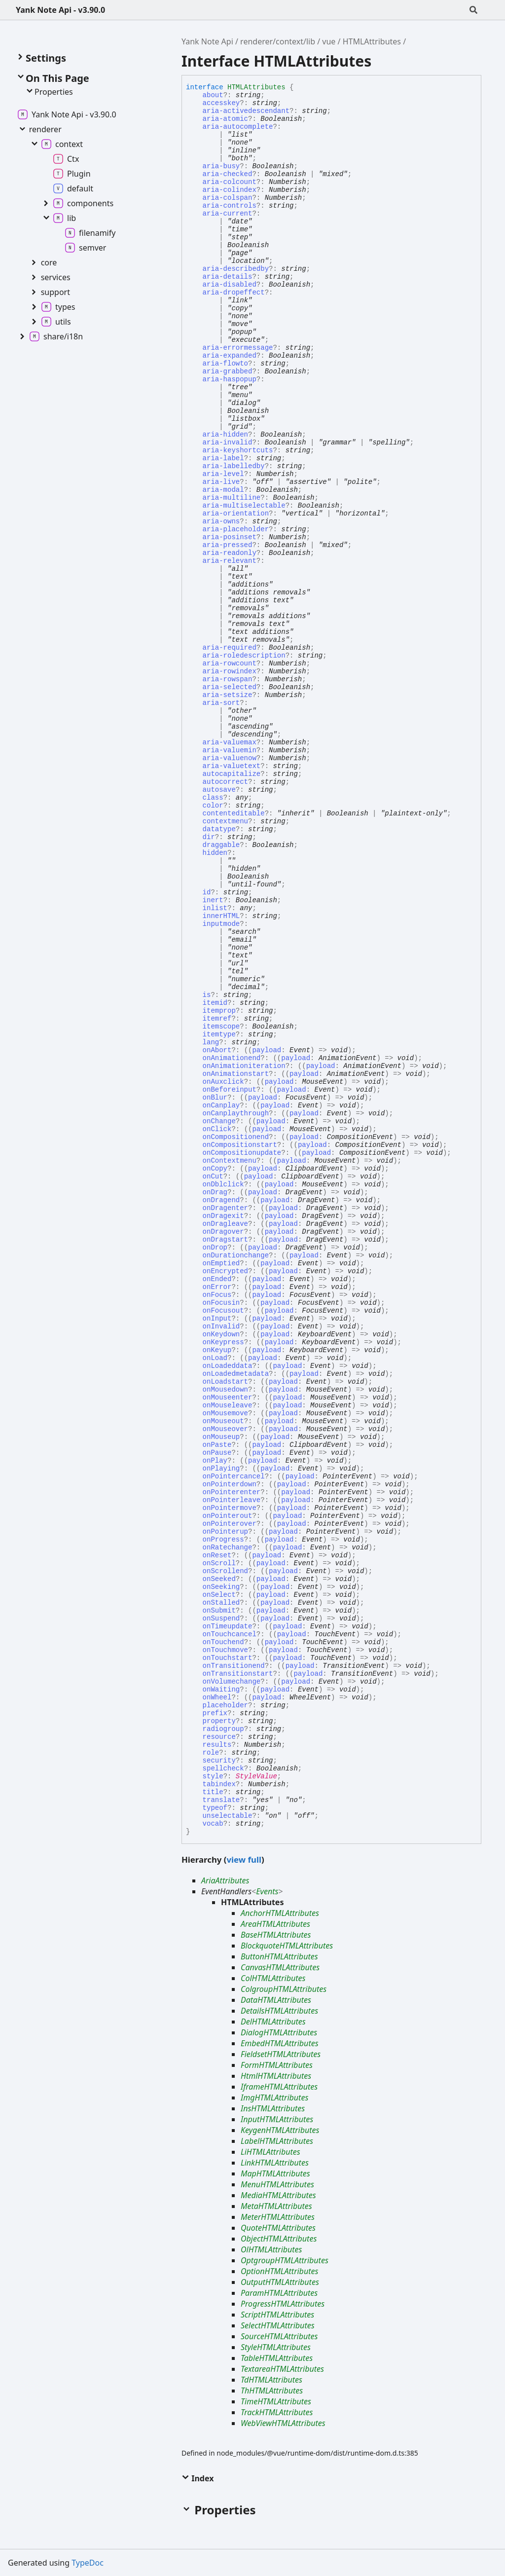 The width and height of the screenshot is (505, 2576). Describe the element at coordinates (219, 1595) in the screenshot. I see `onSelect` at that location.